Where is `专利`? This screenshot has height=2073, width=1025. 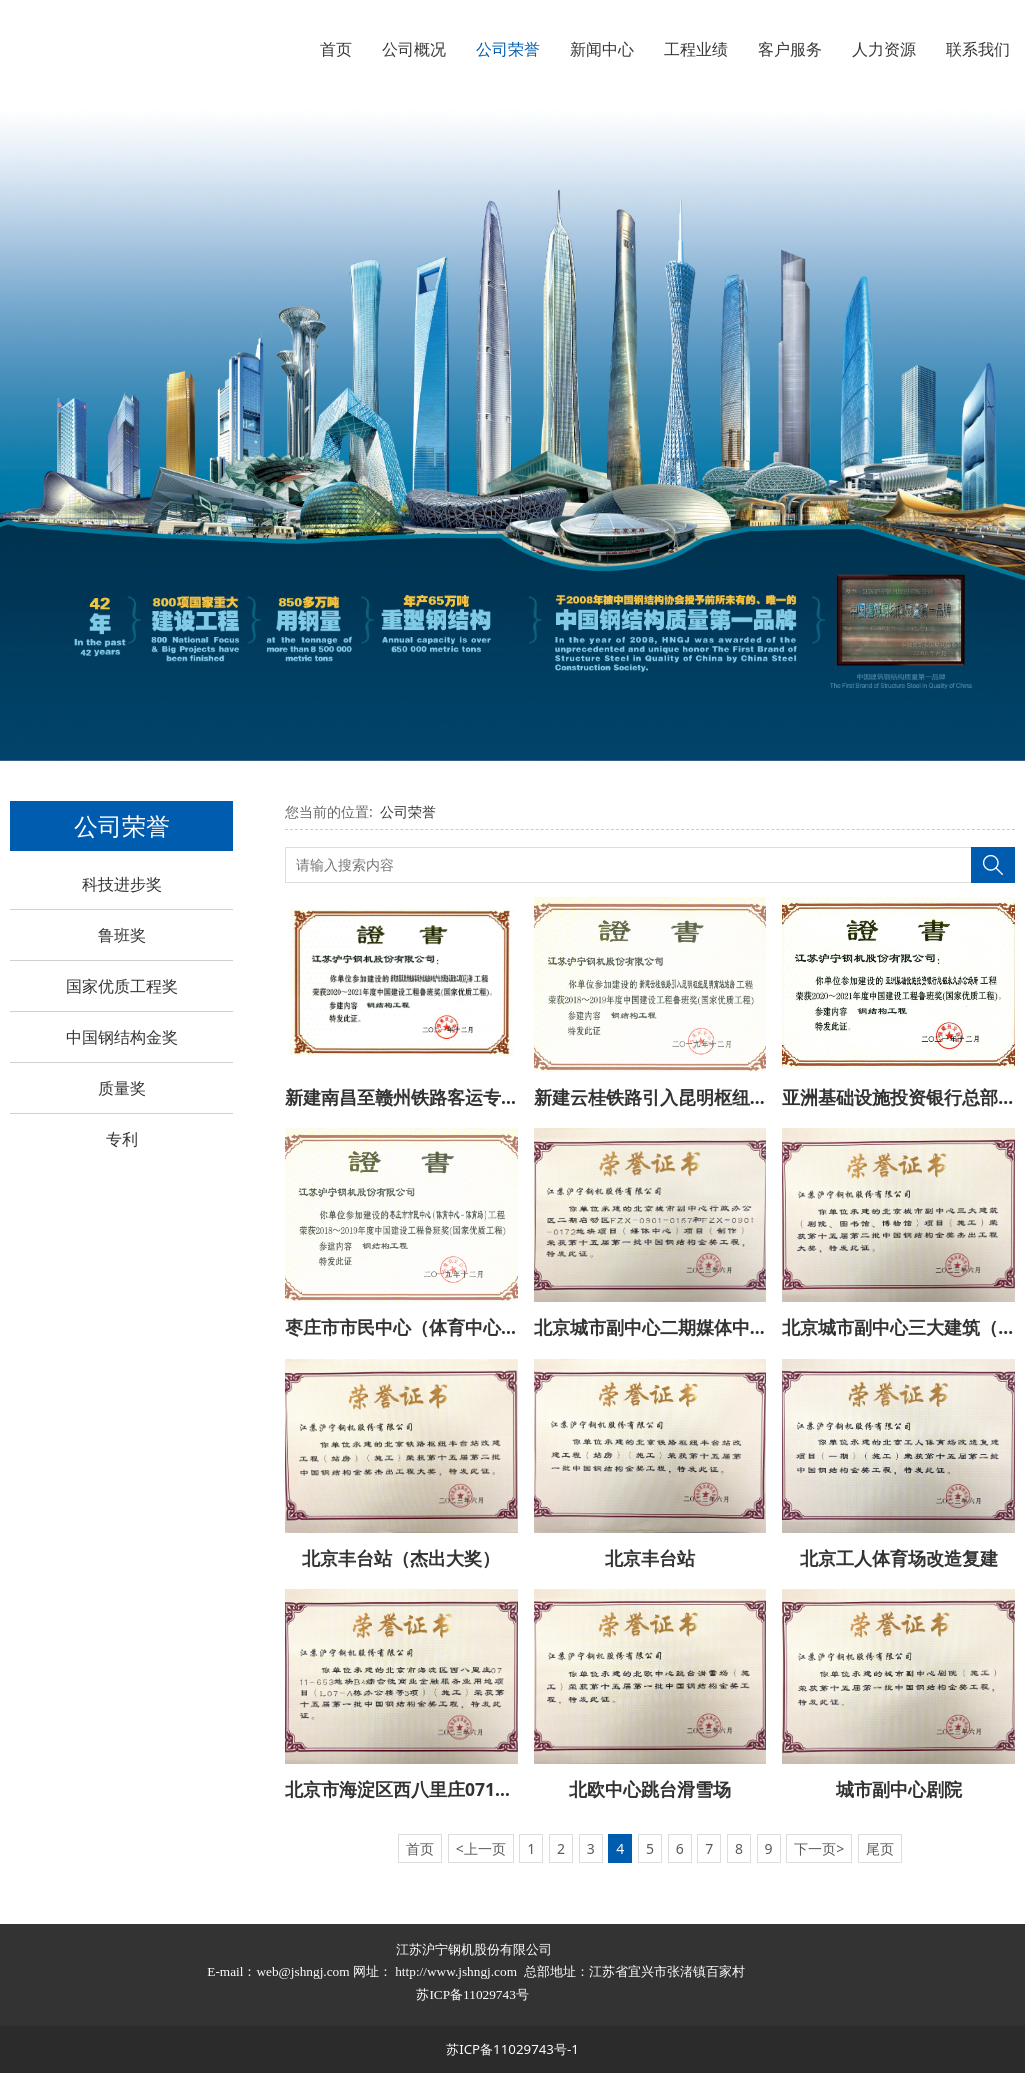 专利 is located at coordinates (122, 1139).